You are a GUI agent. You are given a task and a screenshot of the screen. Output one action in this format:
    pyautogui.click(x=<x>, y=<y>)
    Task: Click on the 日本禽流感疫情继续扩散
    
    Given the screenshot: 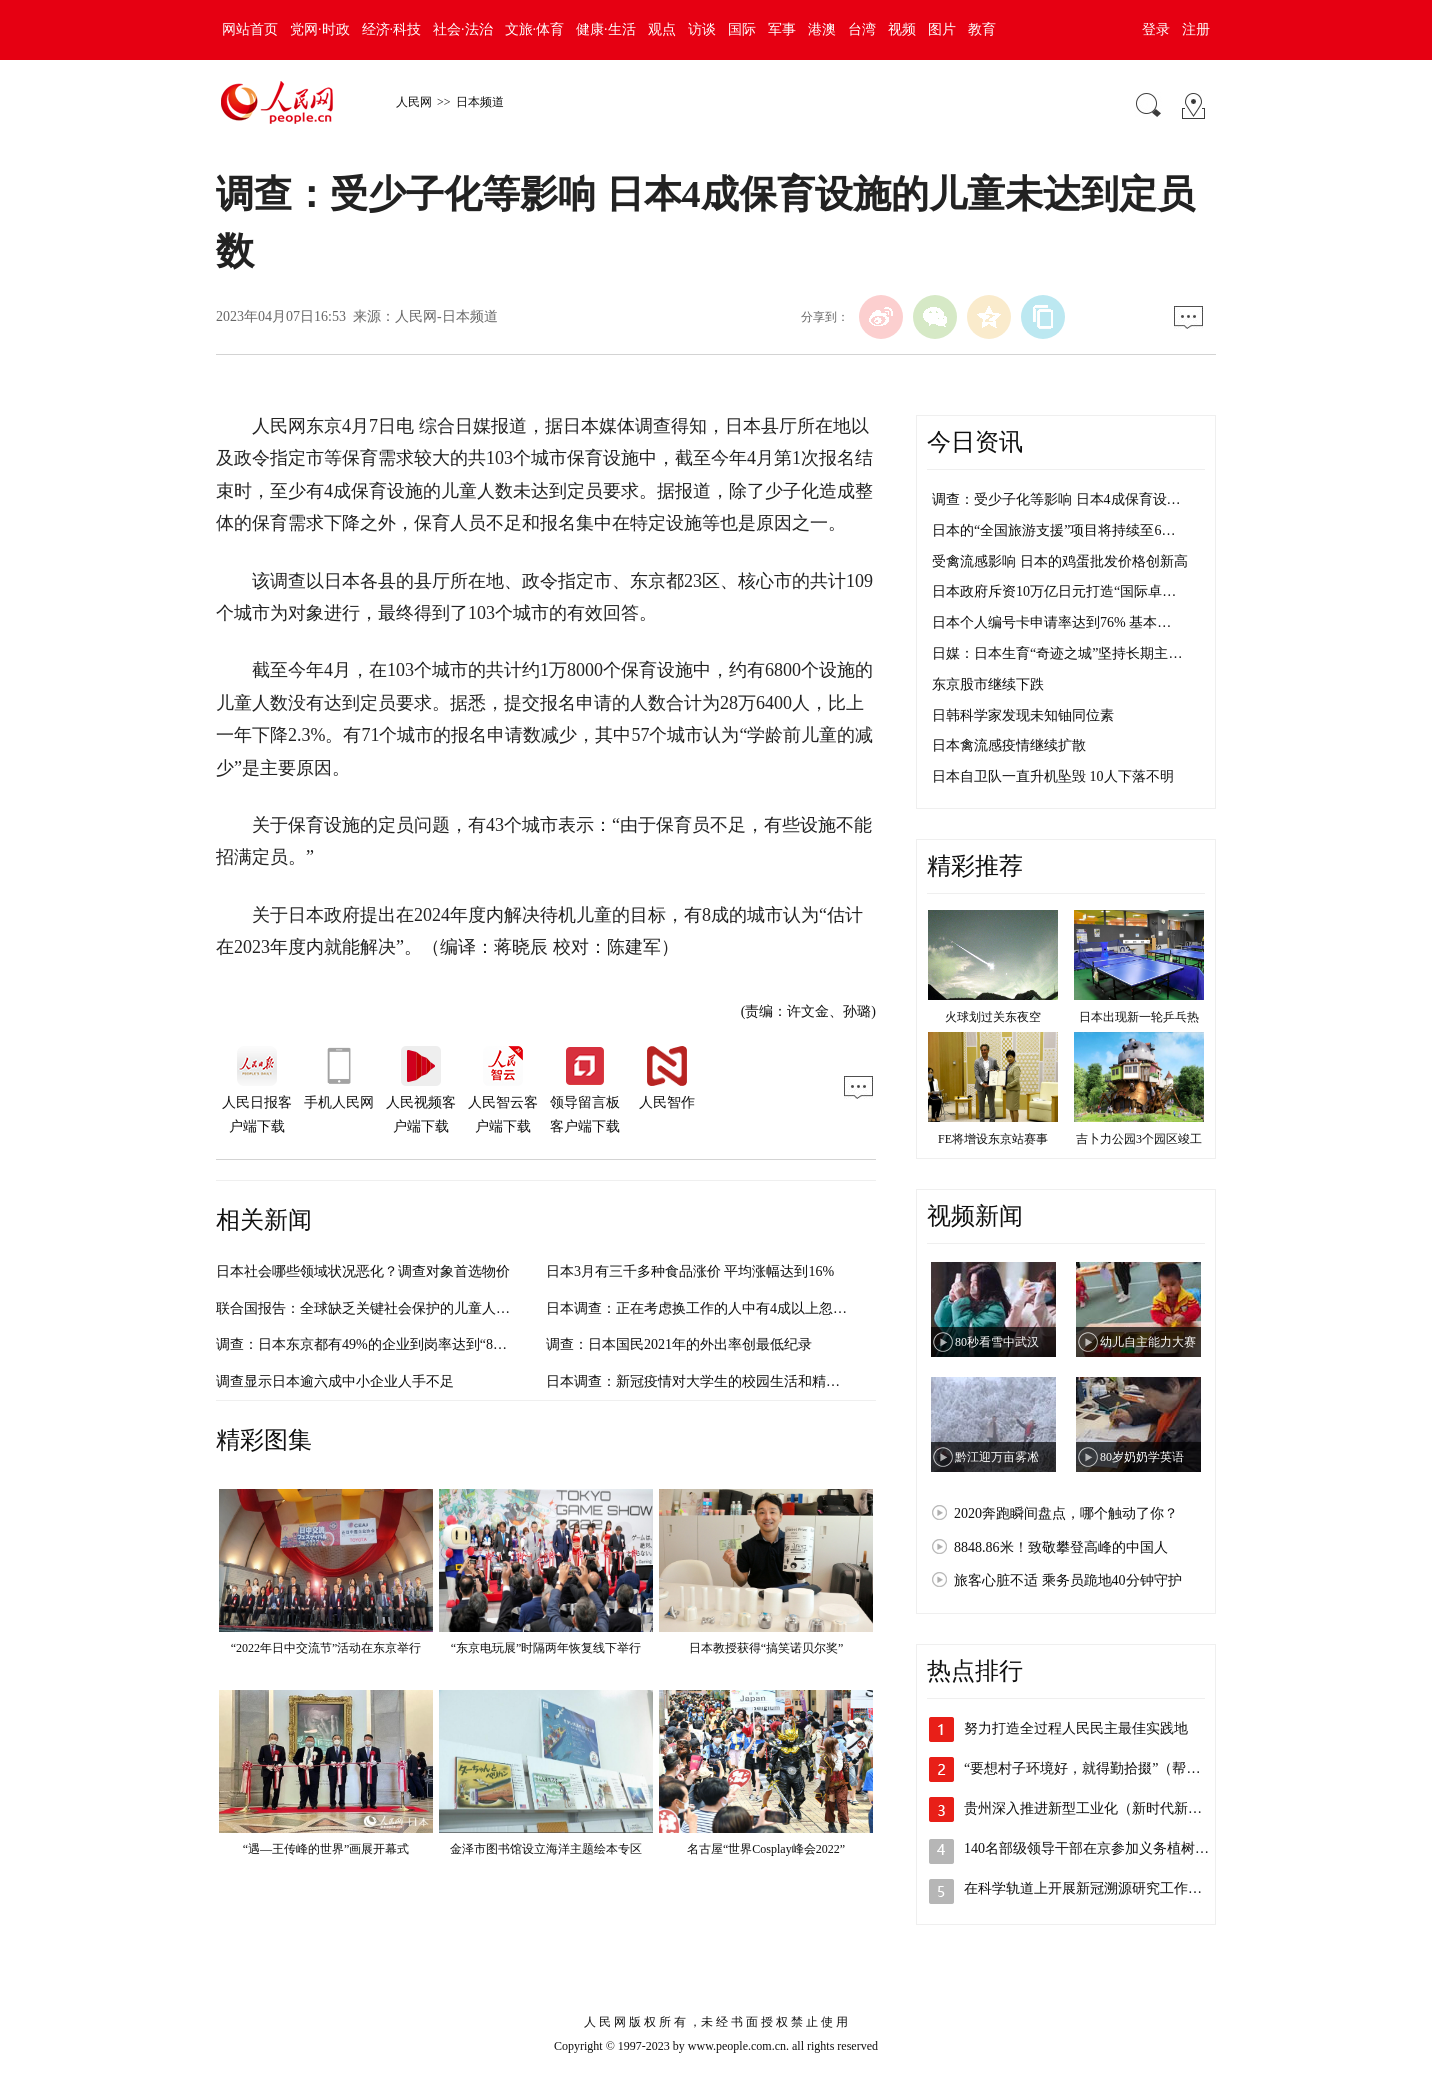 What is the action you would take?
    pyautogui.click(x=1009, y=745)
    